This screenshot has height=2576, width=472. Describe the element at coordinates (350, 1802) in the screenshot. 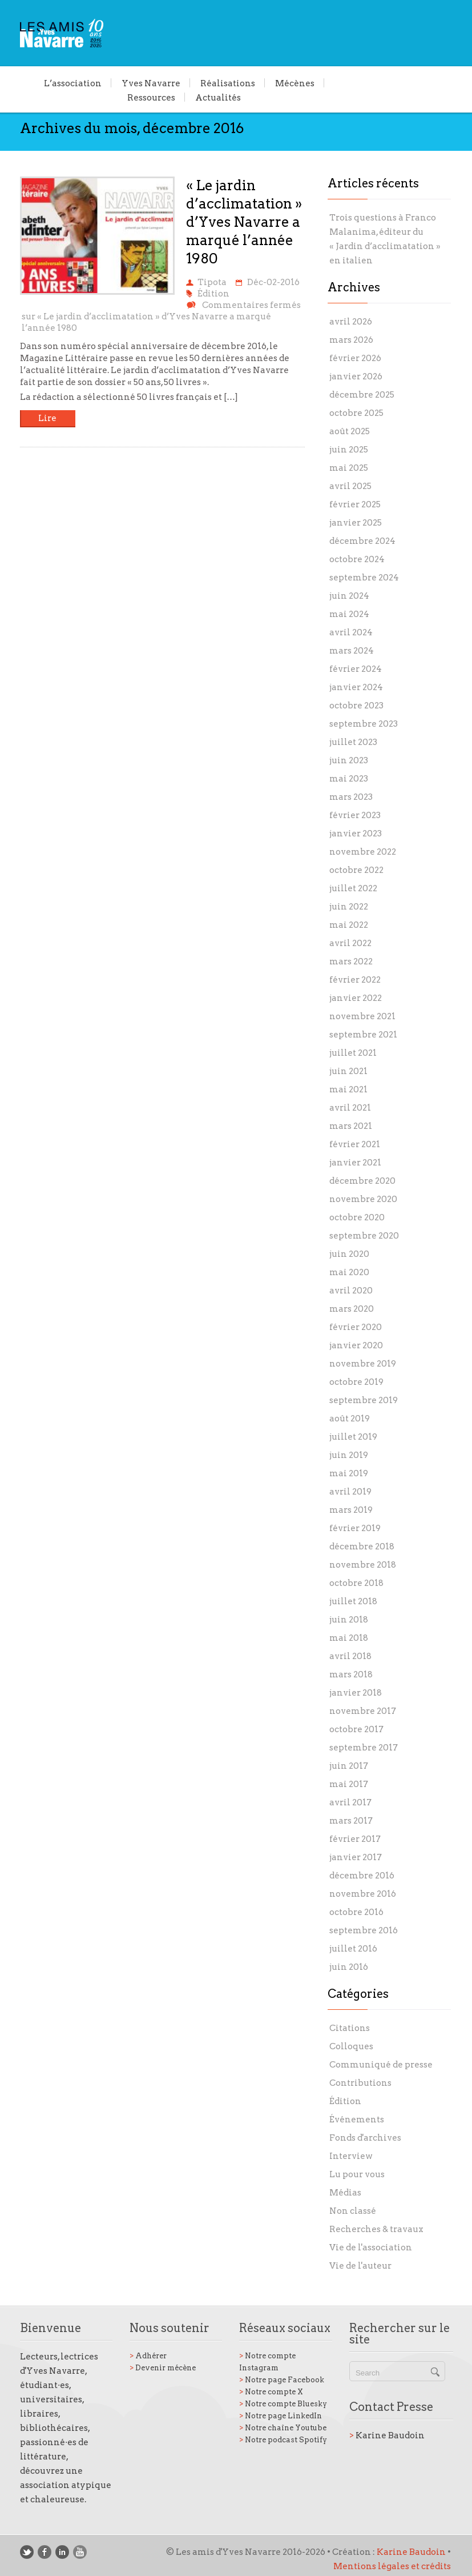

I see `avril 2017` at that location.